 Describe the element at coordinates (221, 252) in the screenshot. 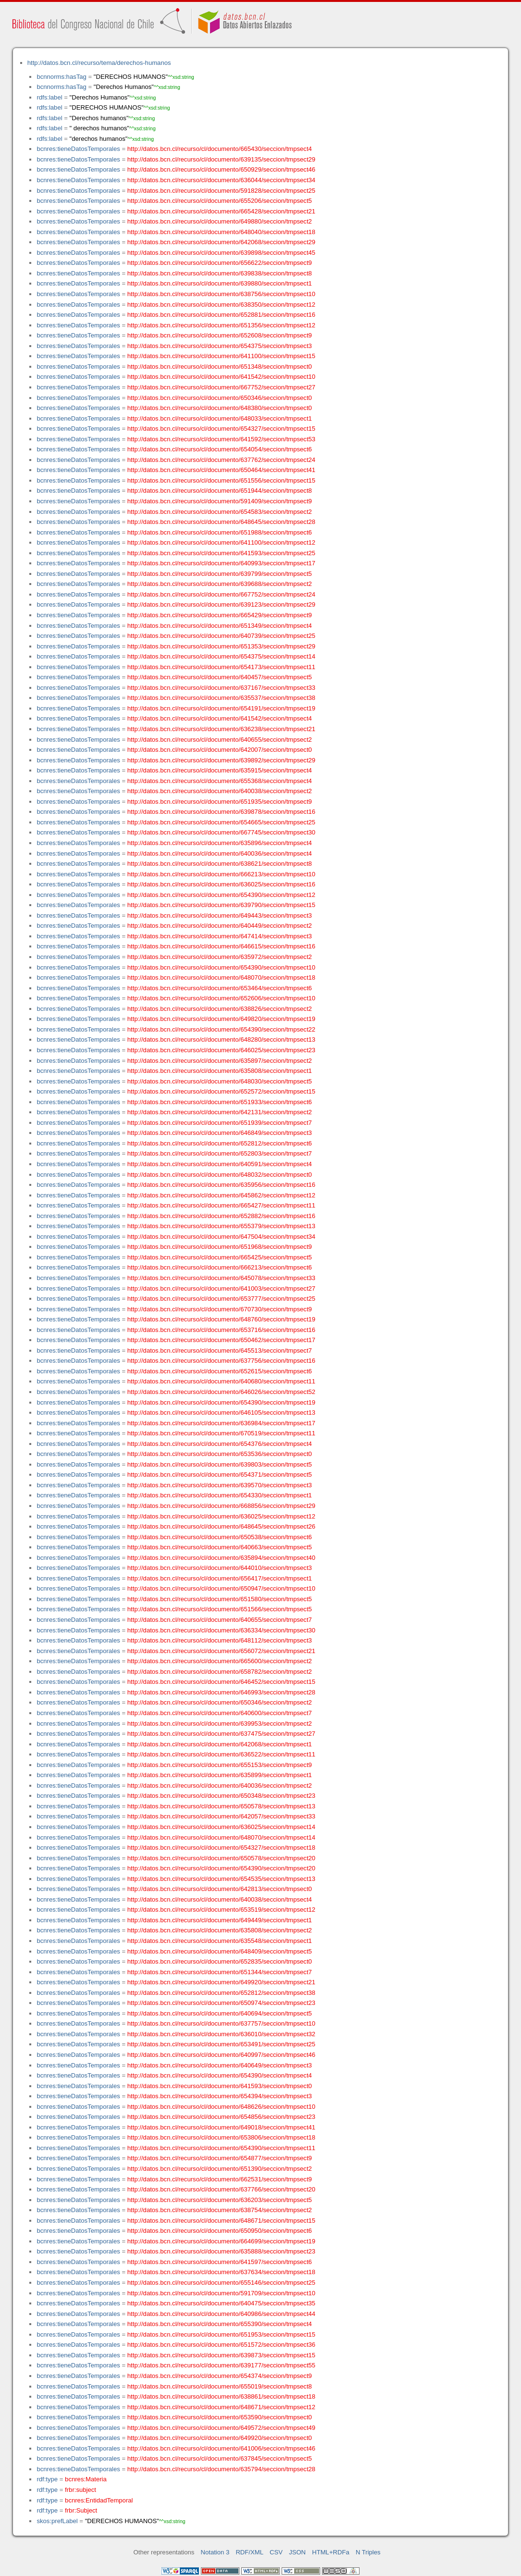

I see `http://datos.bcn.cl/recurso/cl/documento/639898/seccion/tmpsect45` at that location.